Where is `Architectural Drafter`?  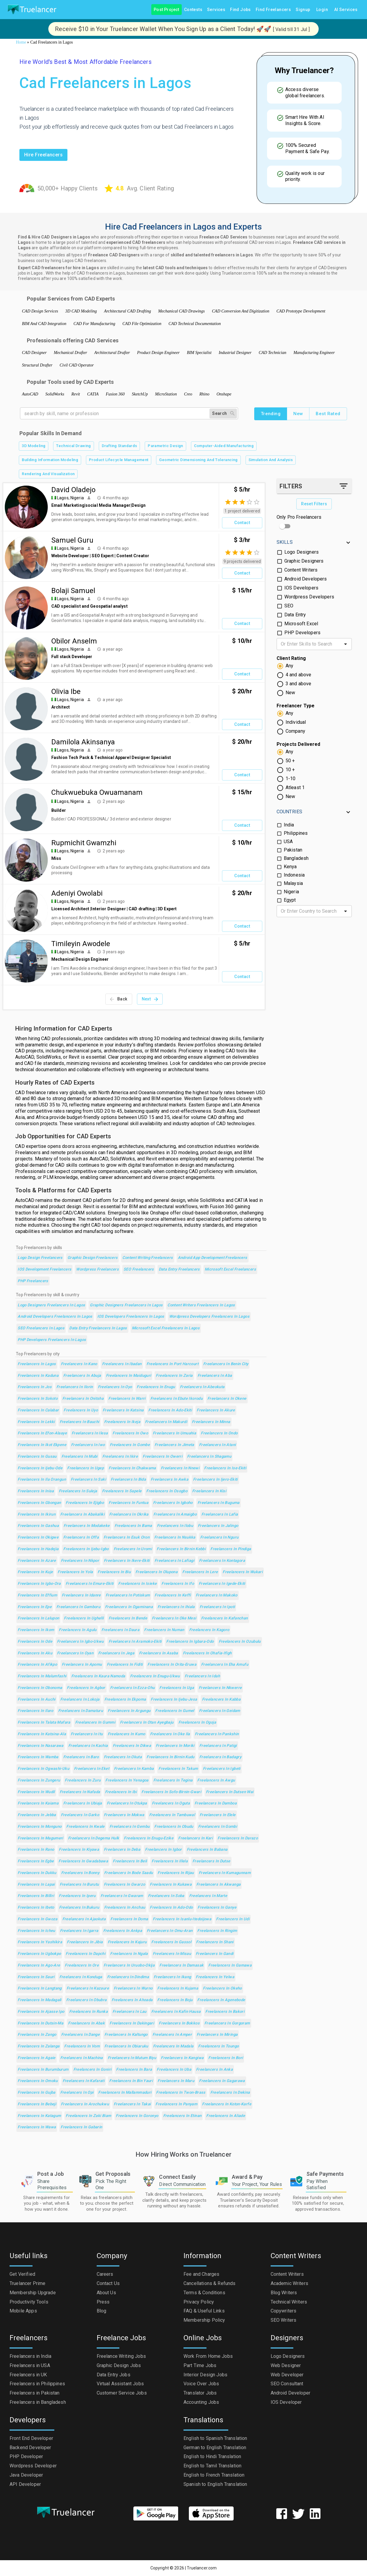
Architectural Drafter is located at coordinates (112, 352).